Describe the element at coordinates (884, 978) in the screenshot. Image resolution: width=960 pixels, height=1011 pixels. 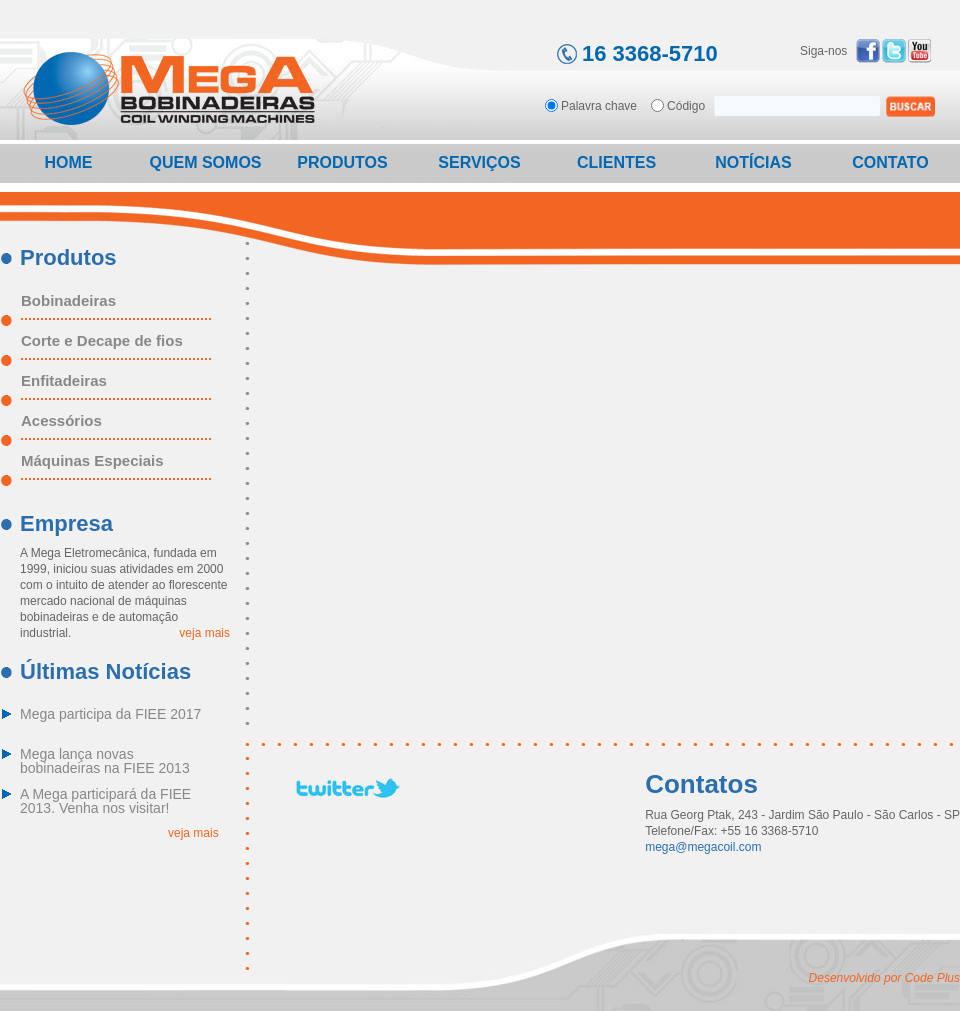
I see `Desenvolvido por Code Plus` at that location.